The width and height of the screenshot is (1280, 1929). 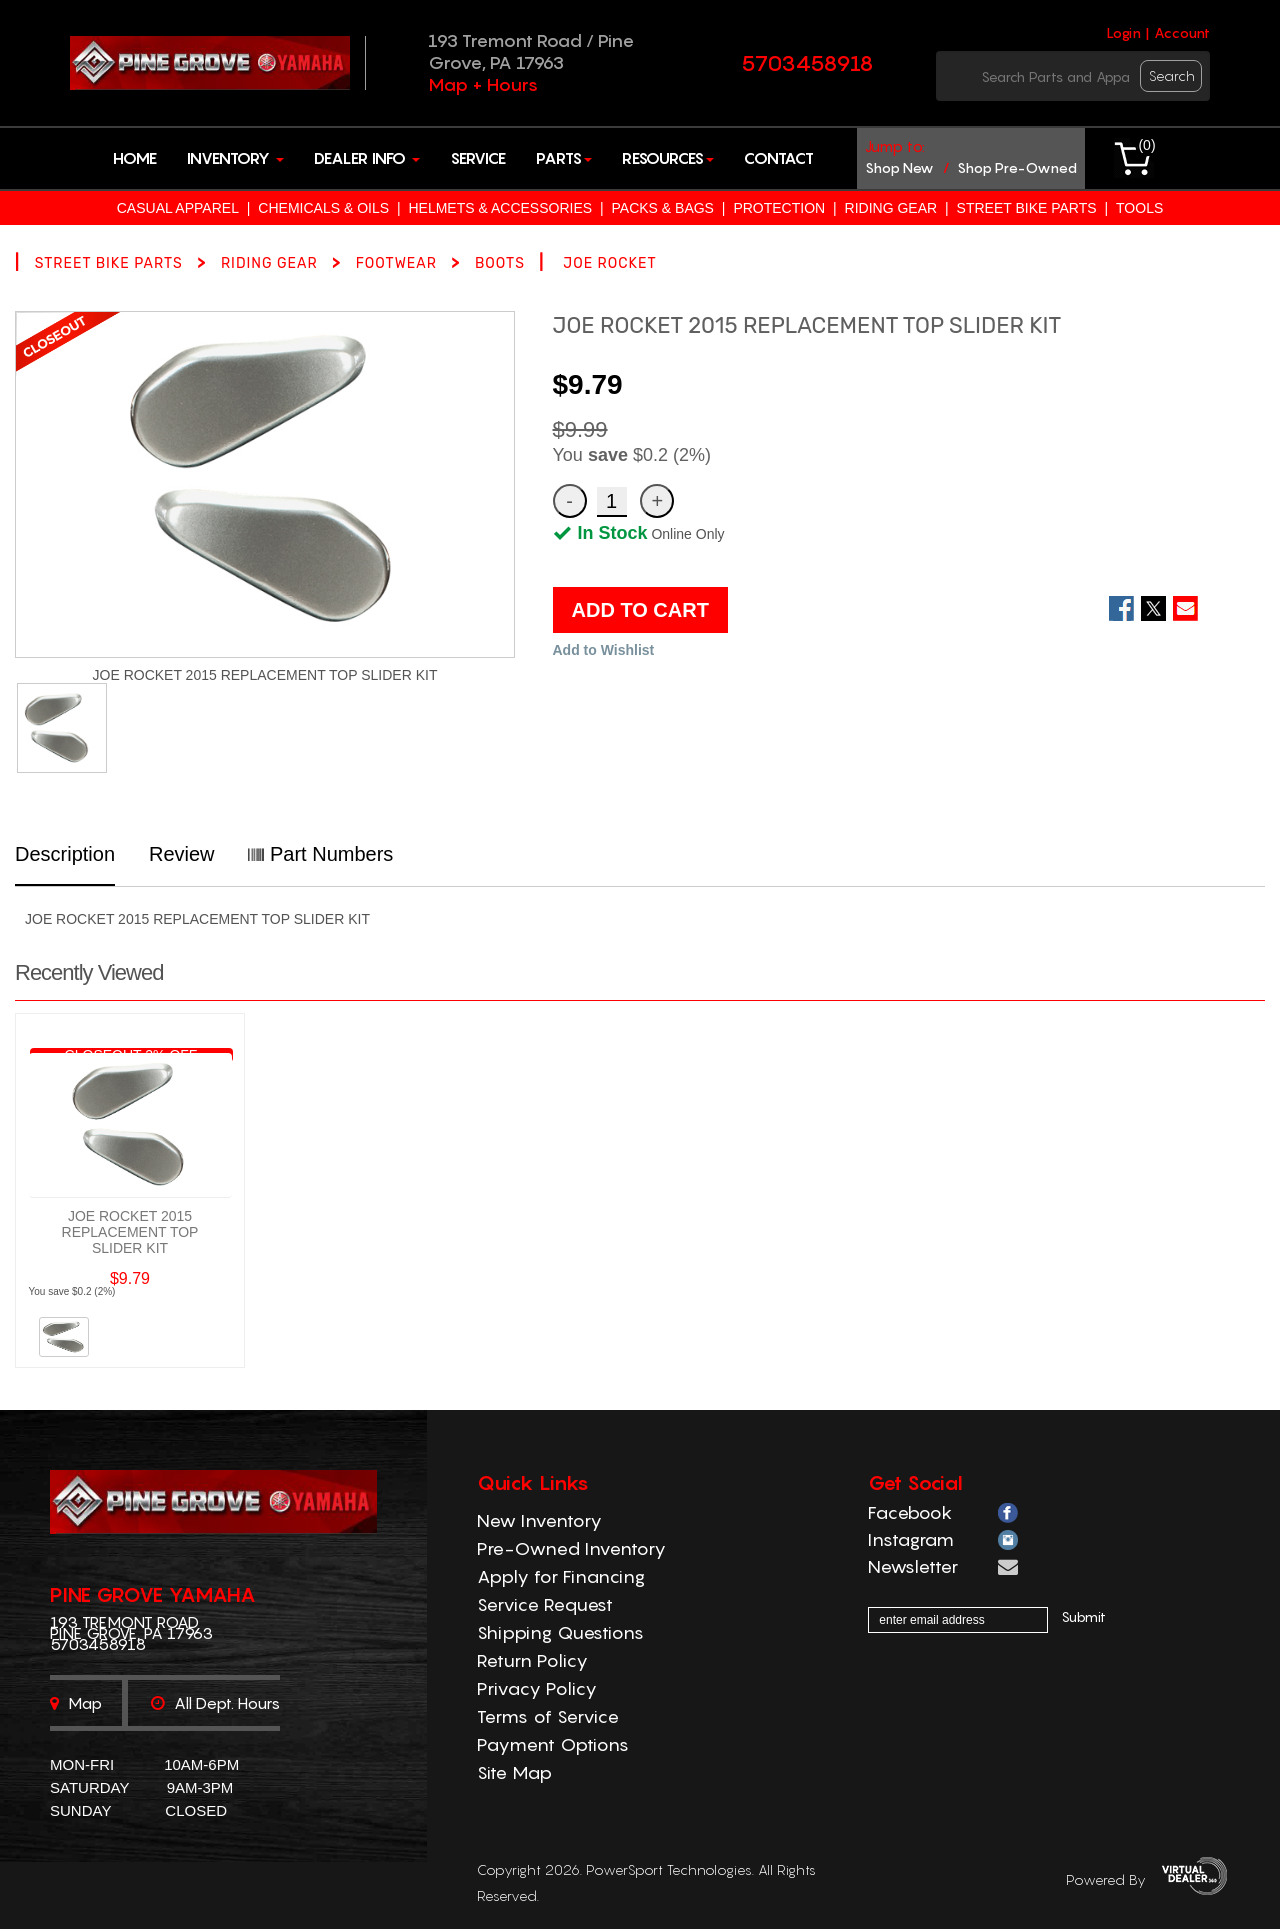 I want to click on Apply for Financing, so click(x=561, y=1576).